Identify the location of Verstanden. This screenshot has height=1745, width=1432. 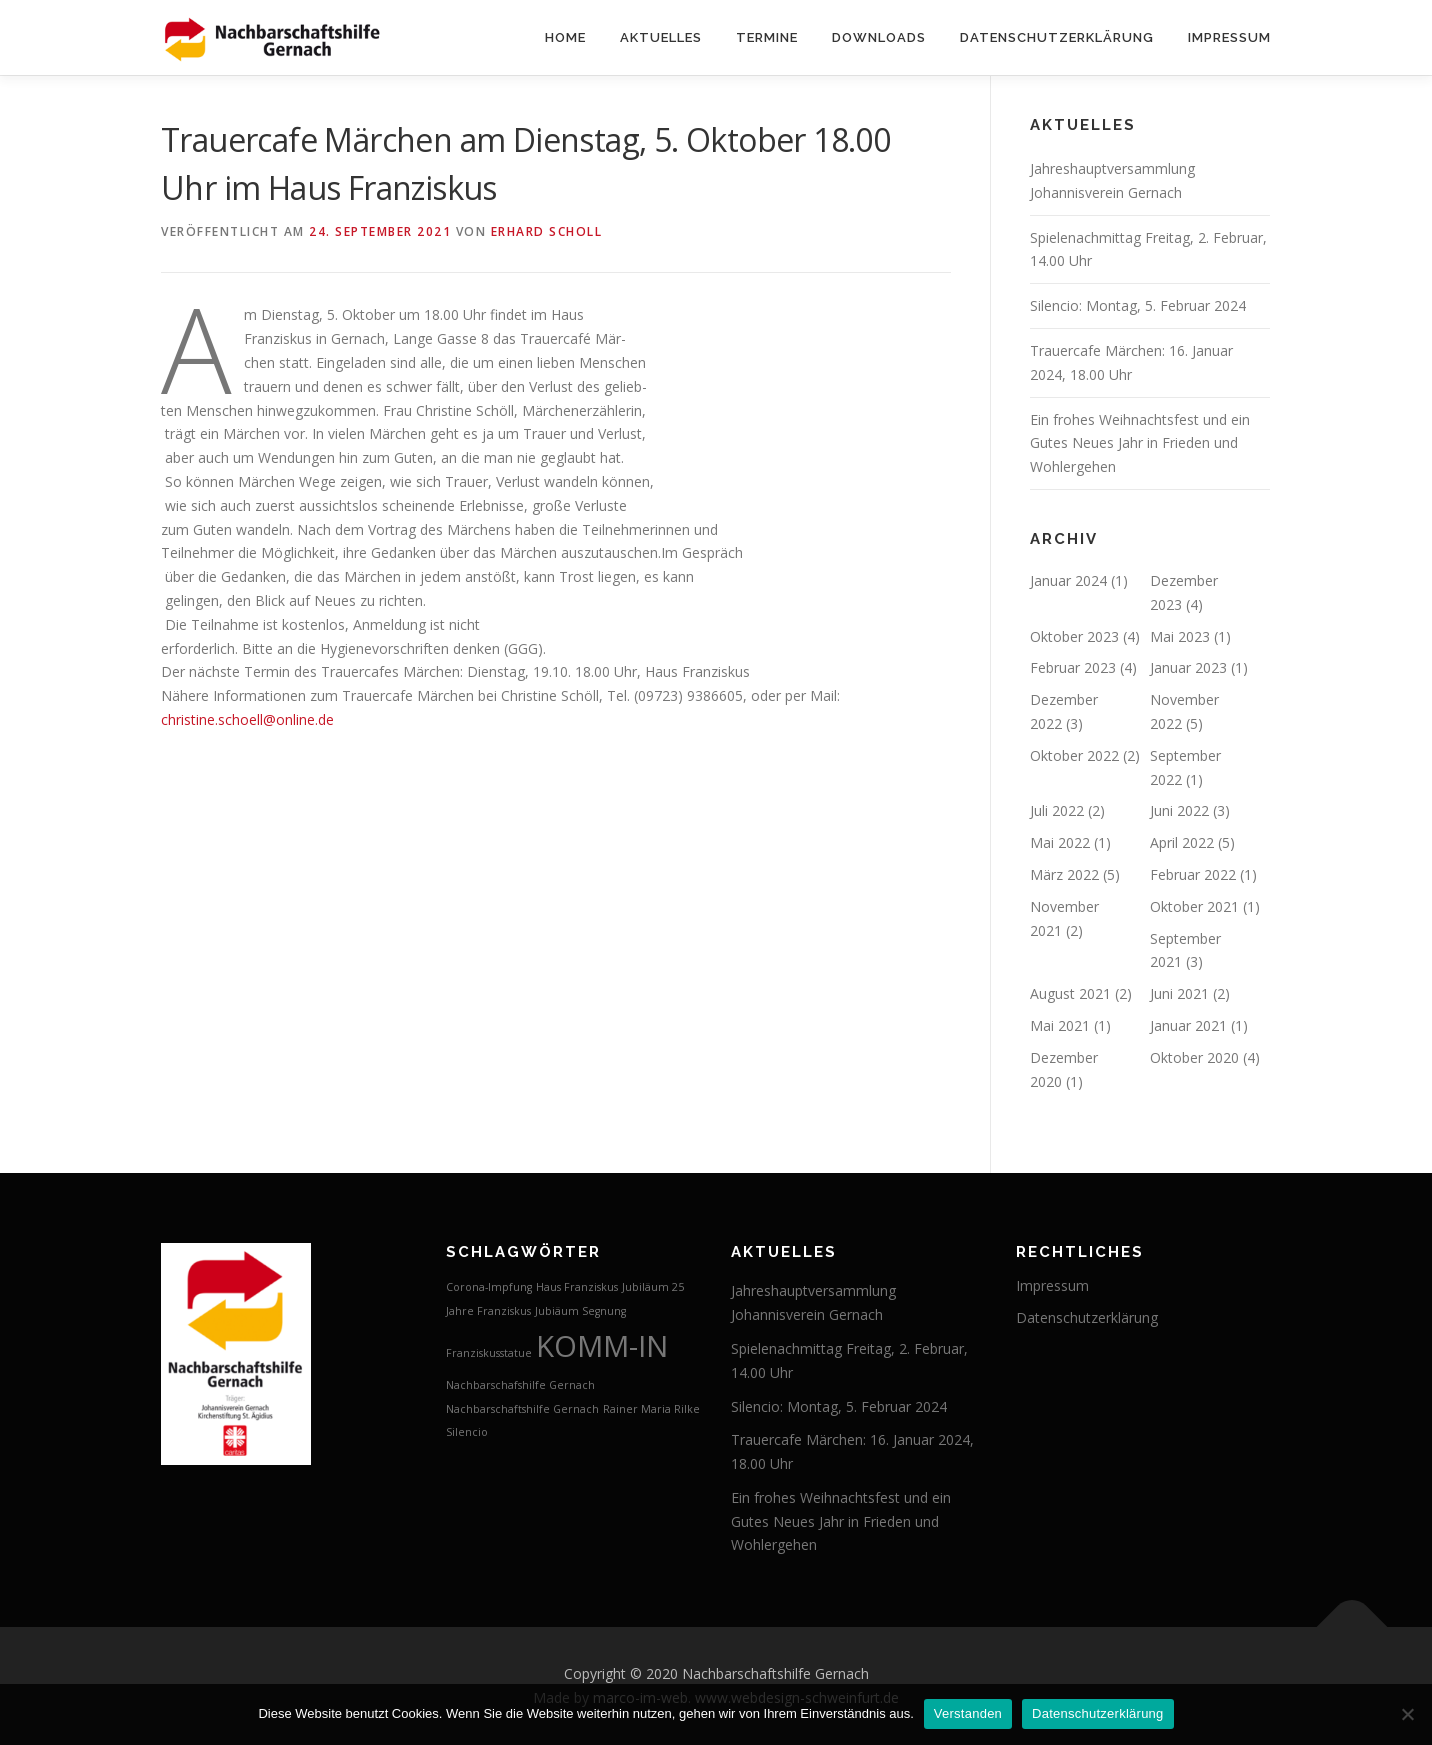
(968, 1713).